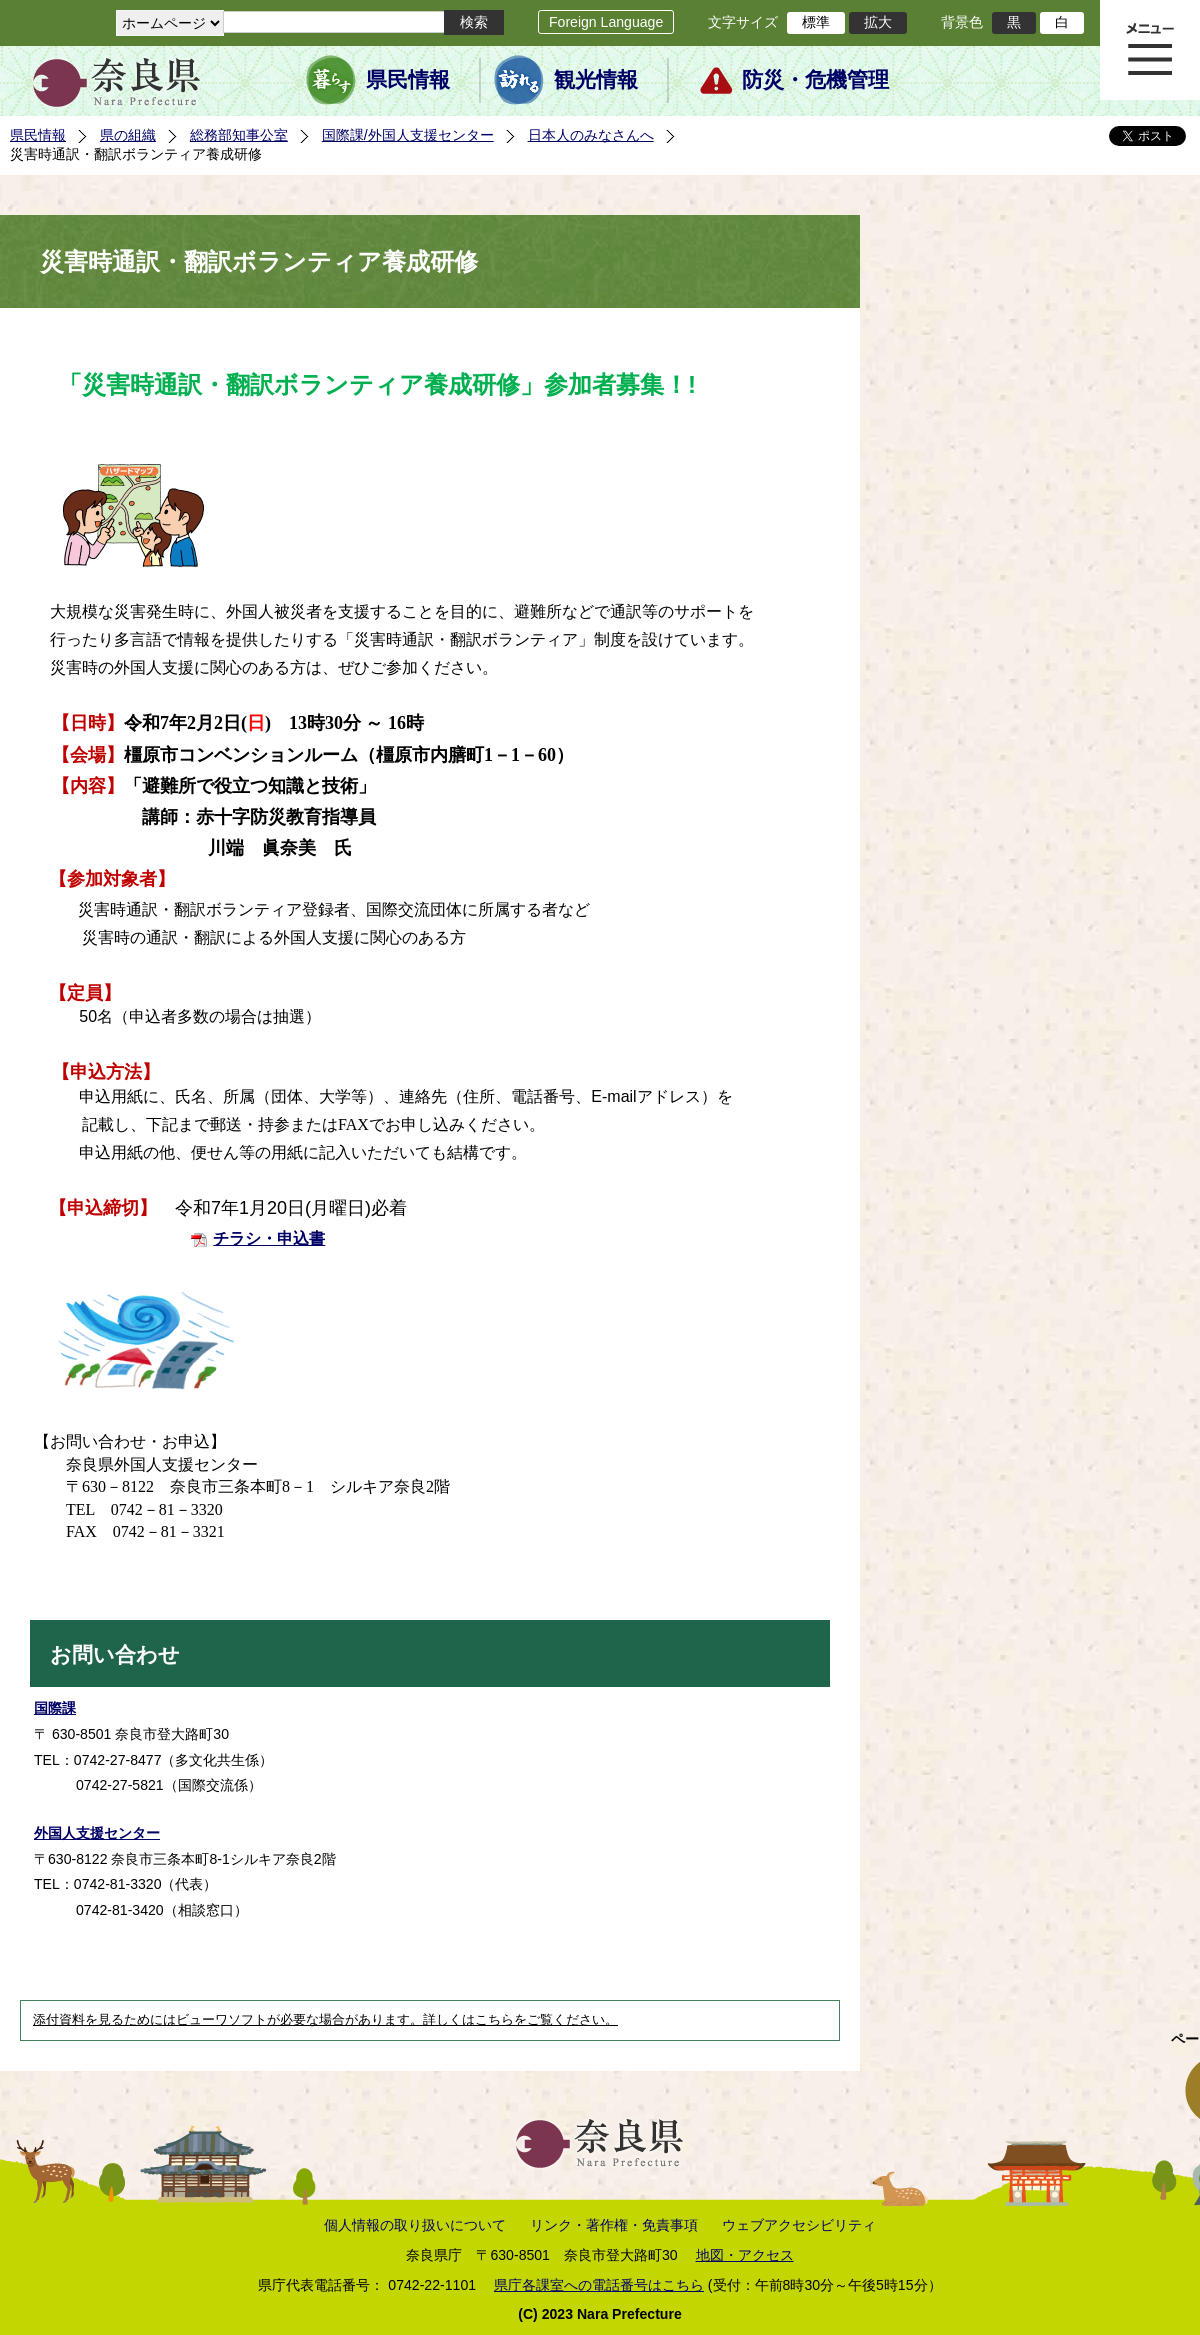 This screenshot has width=1200, height=2335. What do you see at coordinates (816, 22) in the screenshot?
I see `標準` at bounding box center [816, 22].